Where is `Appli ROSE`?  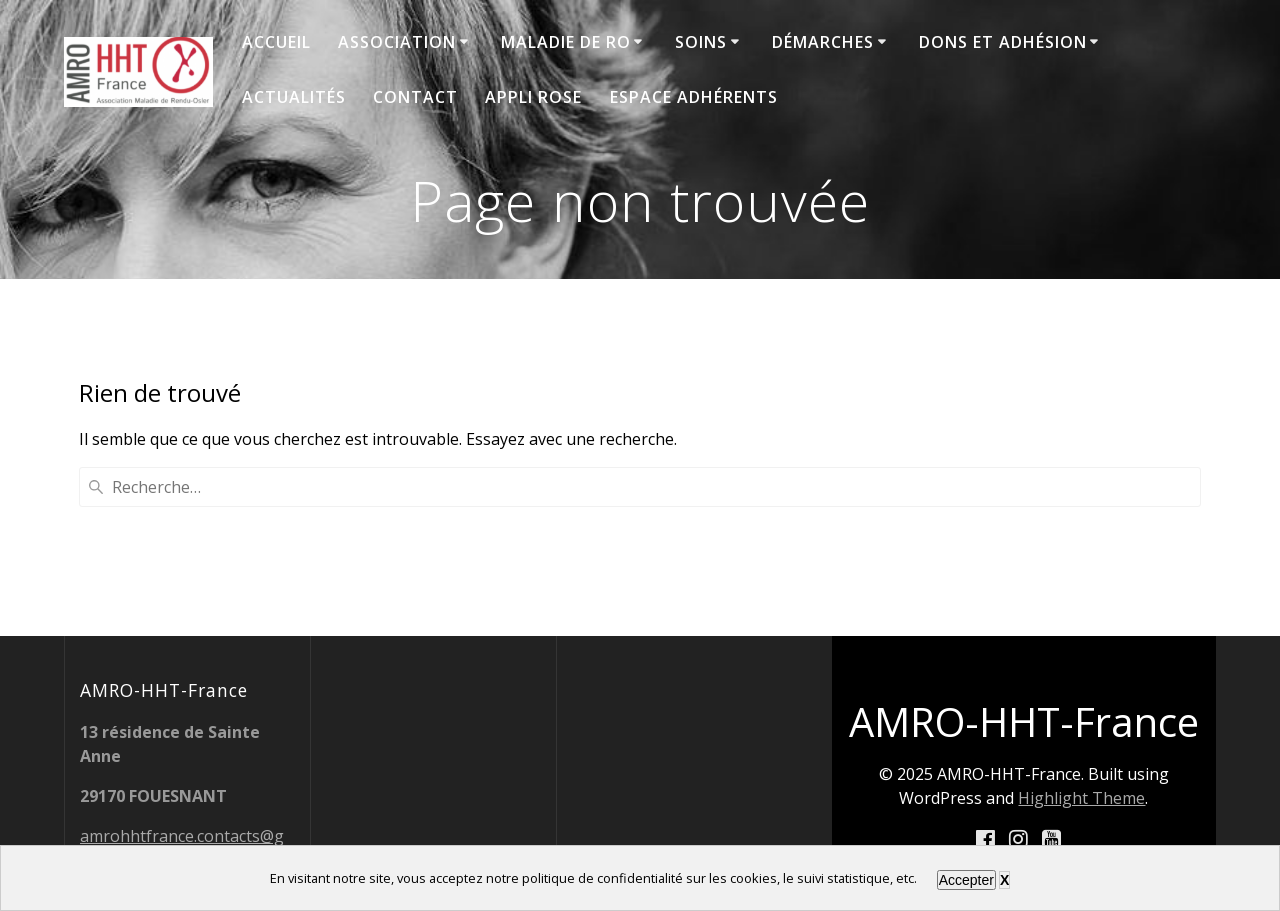
Appli ROSE is located at coordinates (533, 97).